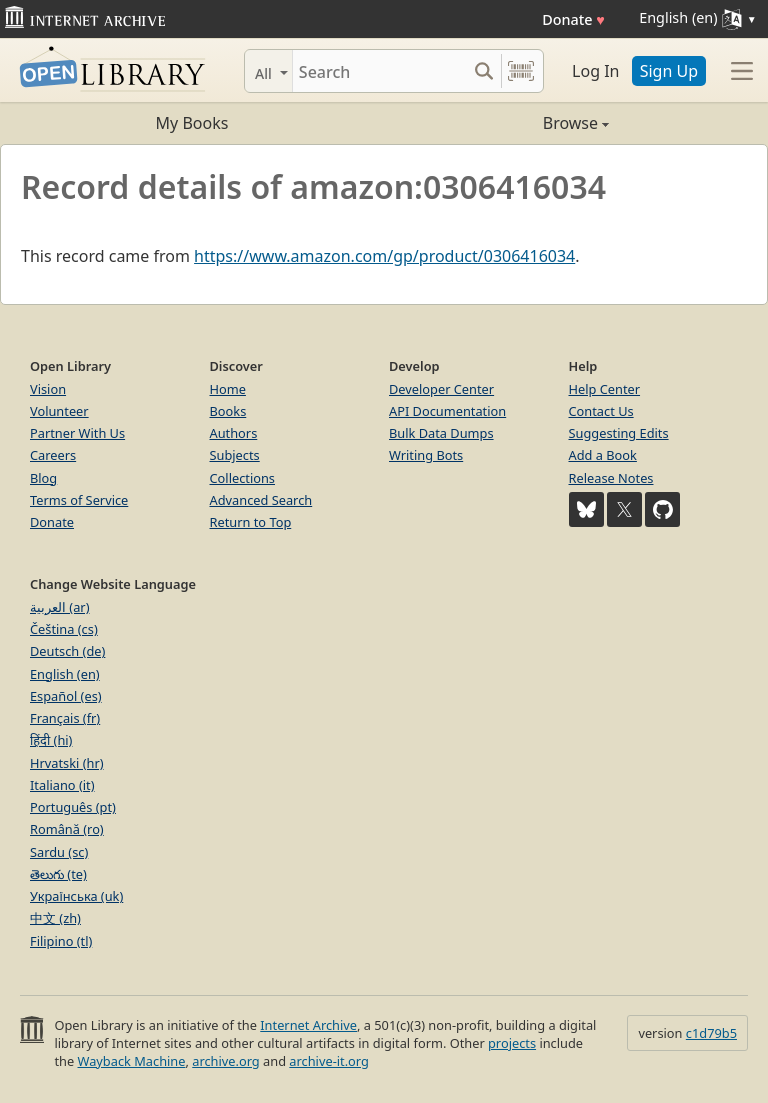  I want to click on हिंदी (hi), so click(51, 740).